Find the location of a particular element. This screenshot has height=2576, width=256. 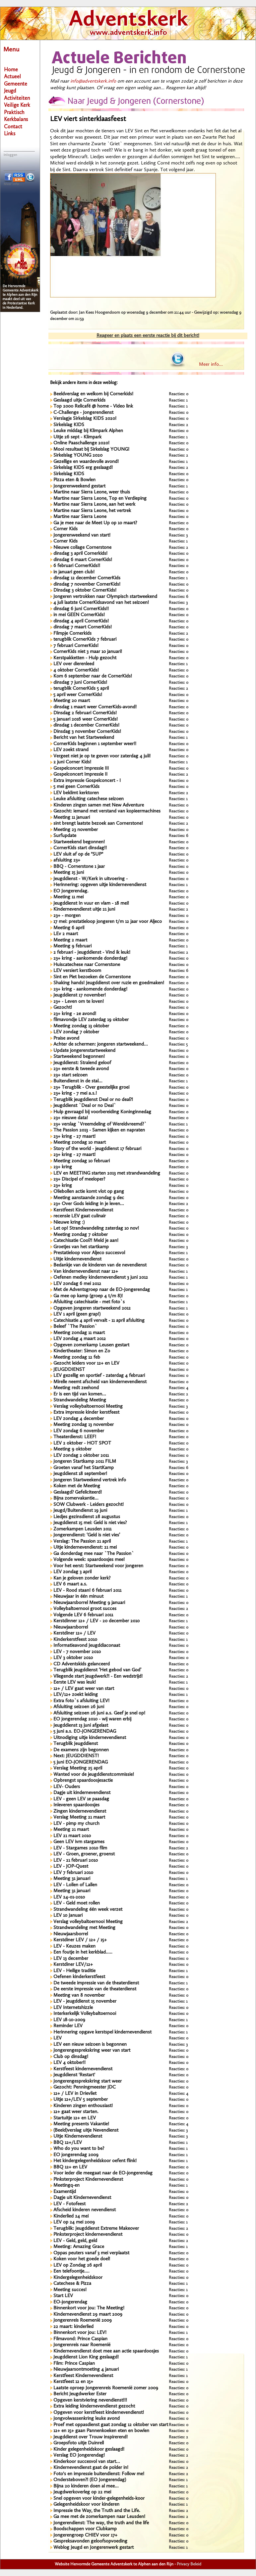

Meeting zondag 11 maart is located at coordinates (79, 1332).